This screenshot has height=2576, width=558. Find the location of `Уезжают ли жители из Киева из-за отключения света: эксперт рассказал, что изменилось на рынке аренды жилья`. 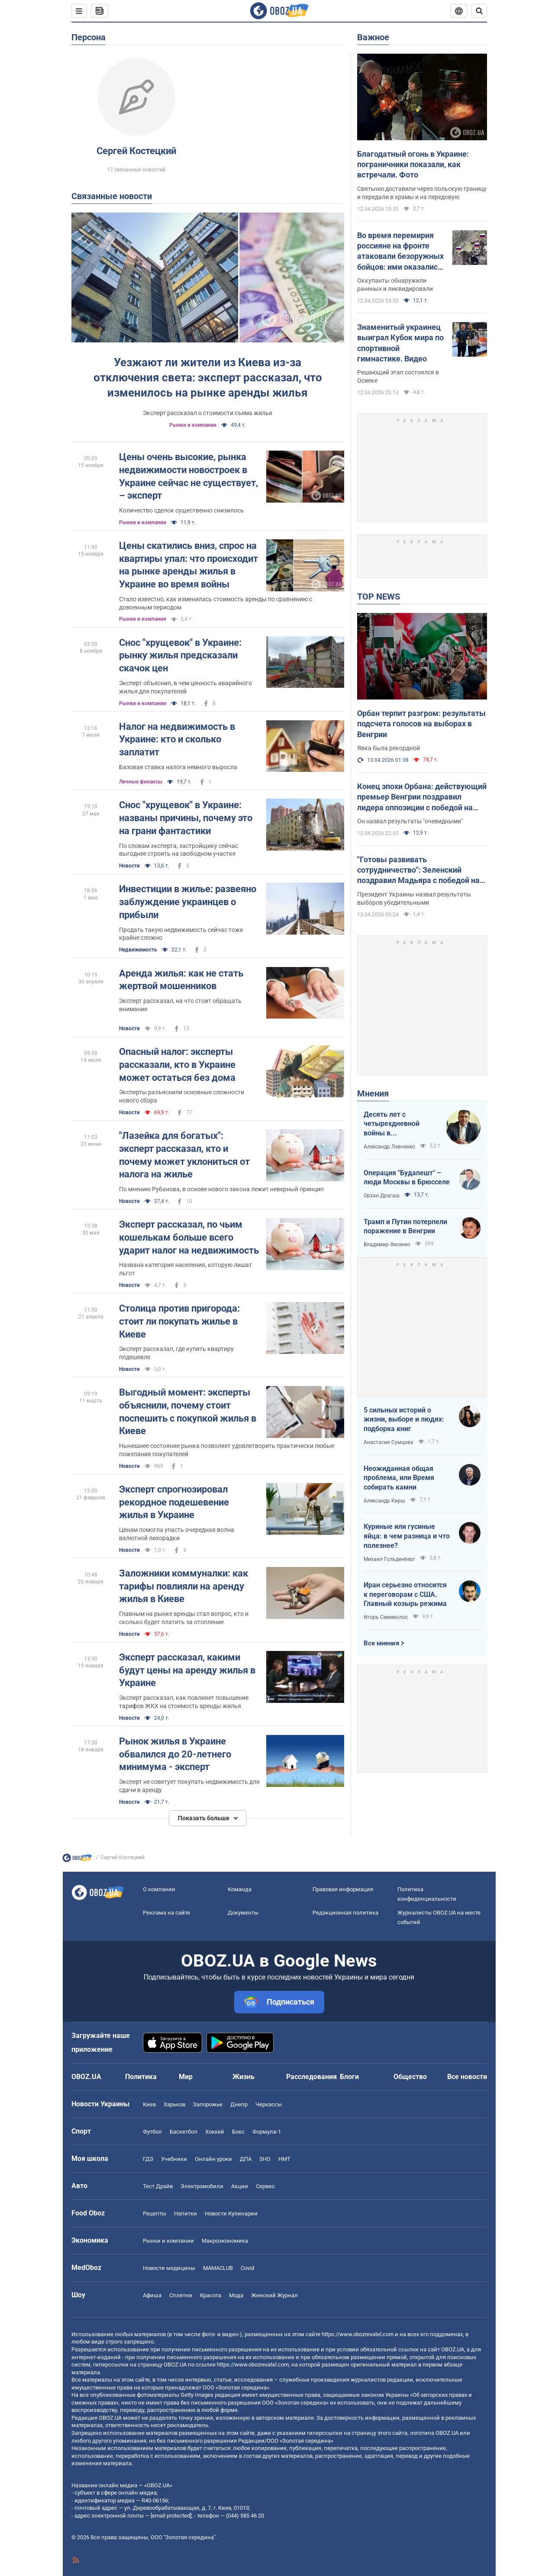

Уезжают ли жители из Киева из-за отключения света: эксперт рассказал, что изменилось на рынке аренды жилья is located at coordinates (208, 377).